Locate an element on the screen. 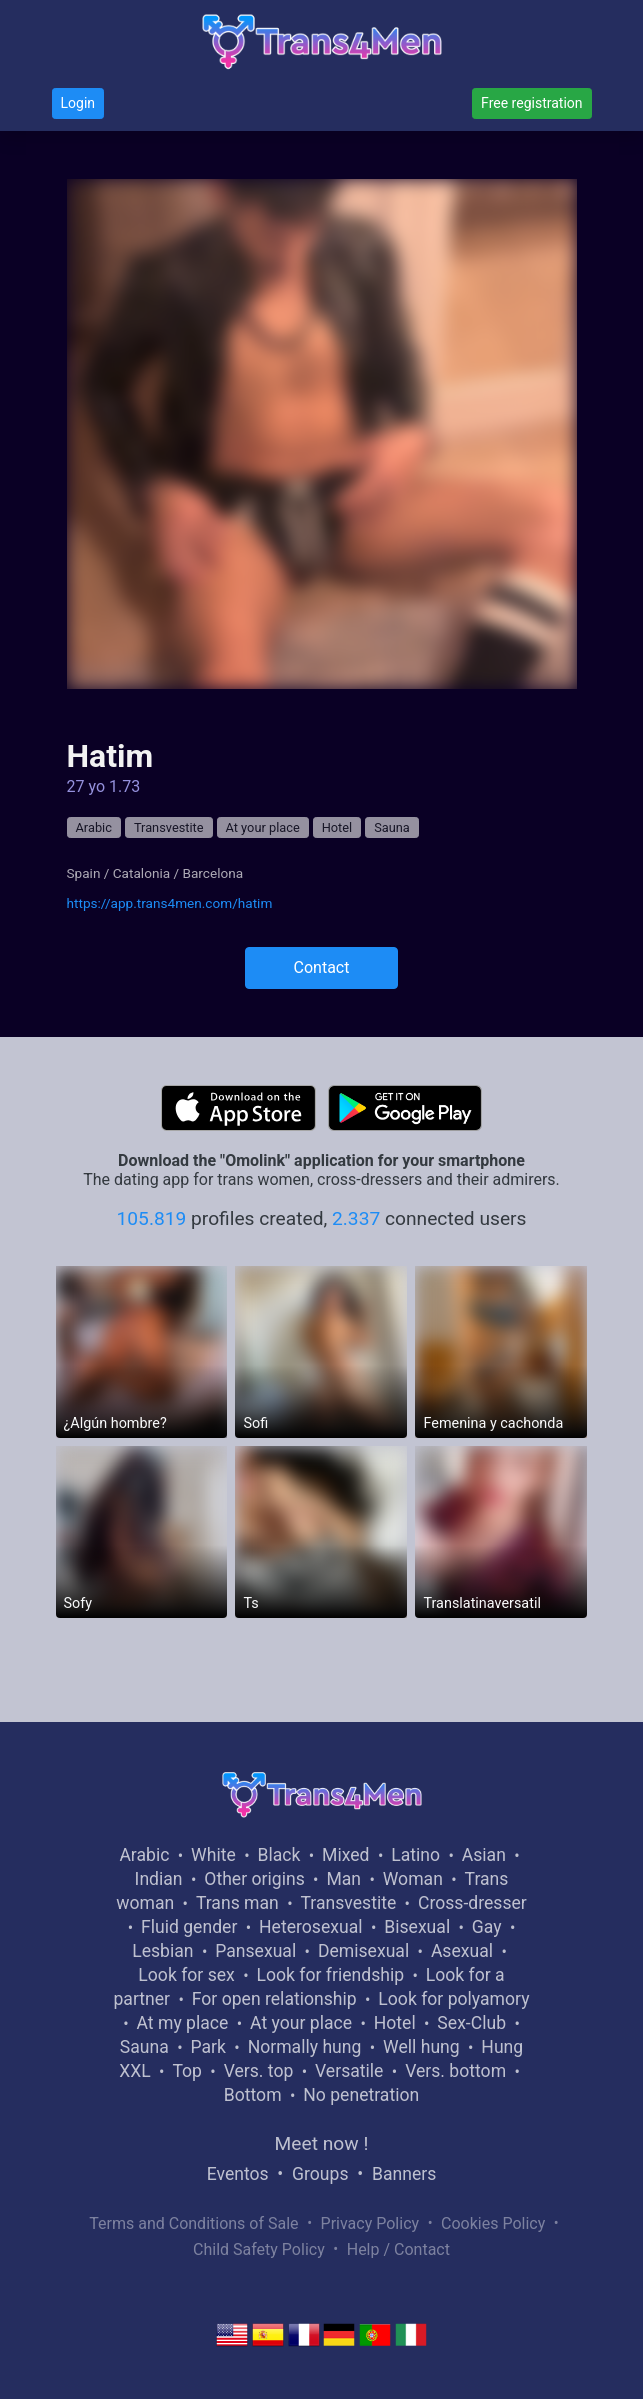  Help / Contact is located at coordinates (398, 2249).